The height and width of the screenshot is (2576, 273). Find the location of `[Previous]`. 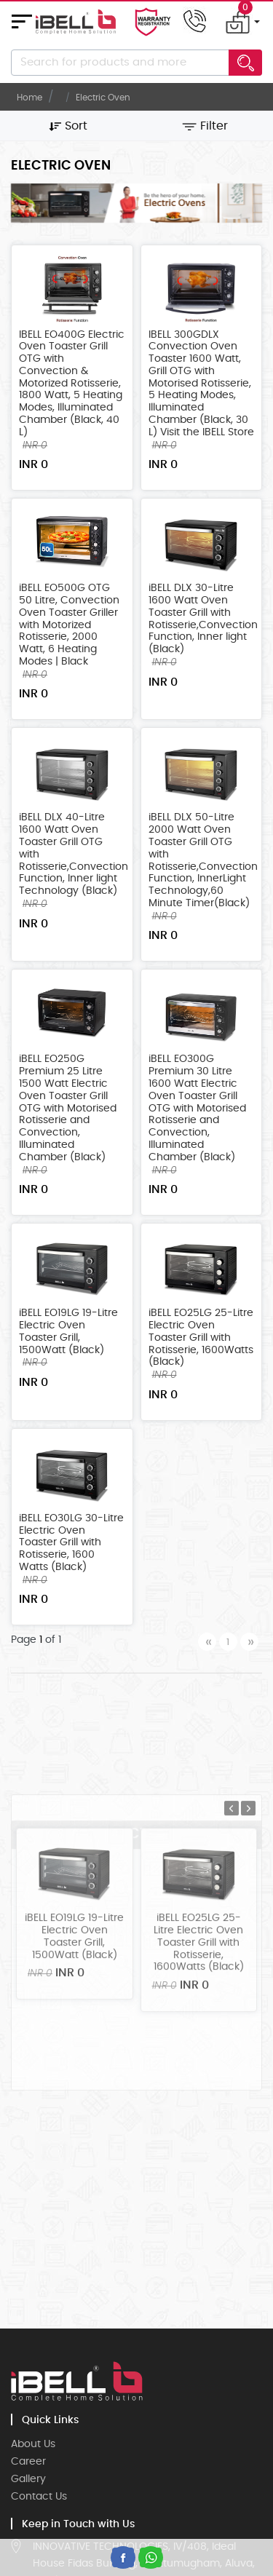

[Previous] is located at coordinates (207, 1642).